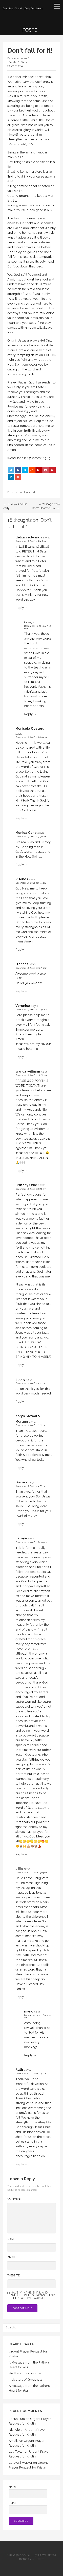  I want to click on Reply [Reply to Diane k], so click(19, 1524).